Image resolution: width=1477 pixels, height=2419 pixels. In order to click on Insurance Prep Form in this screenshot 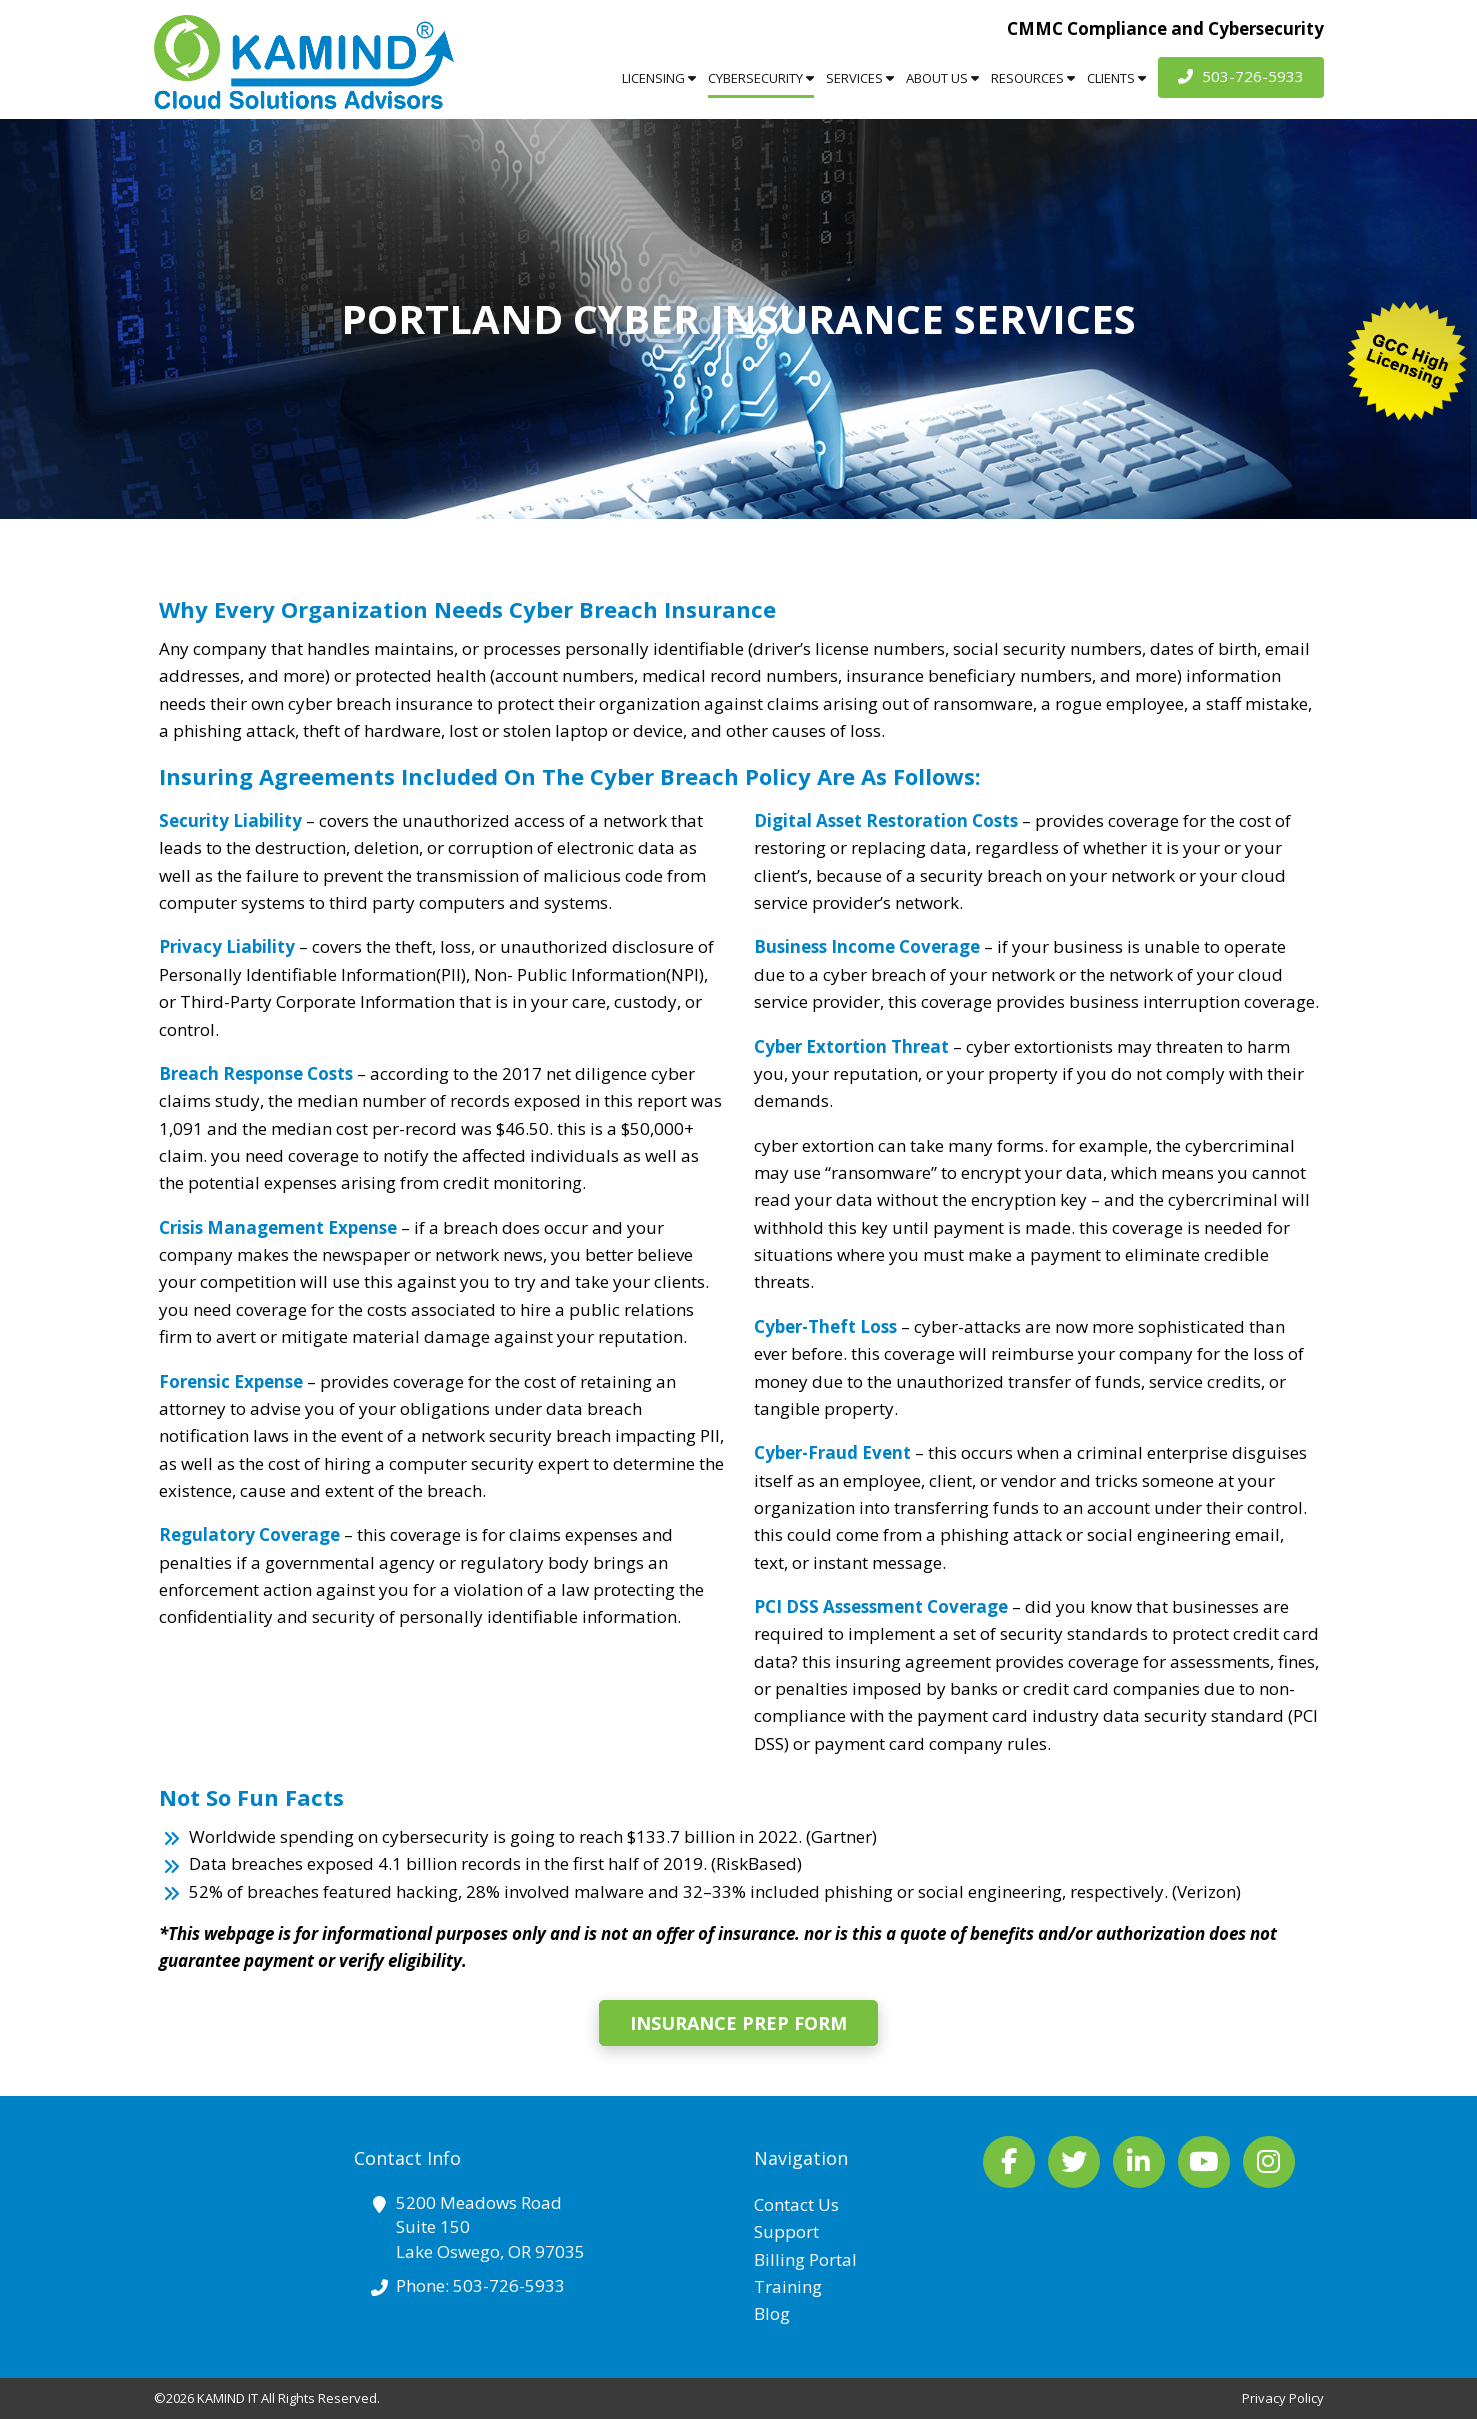, I will do `click(738, 2023)`.